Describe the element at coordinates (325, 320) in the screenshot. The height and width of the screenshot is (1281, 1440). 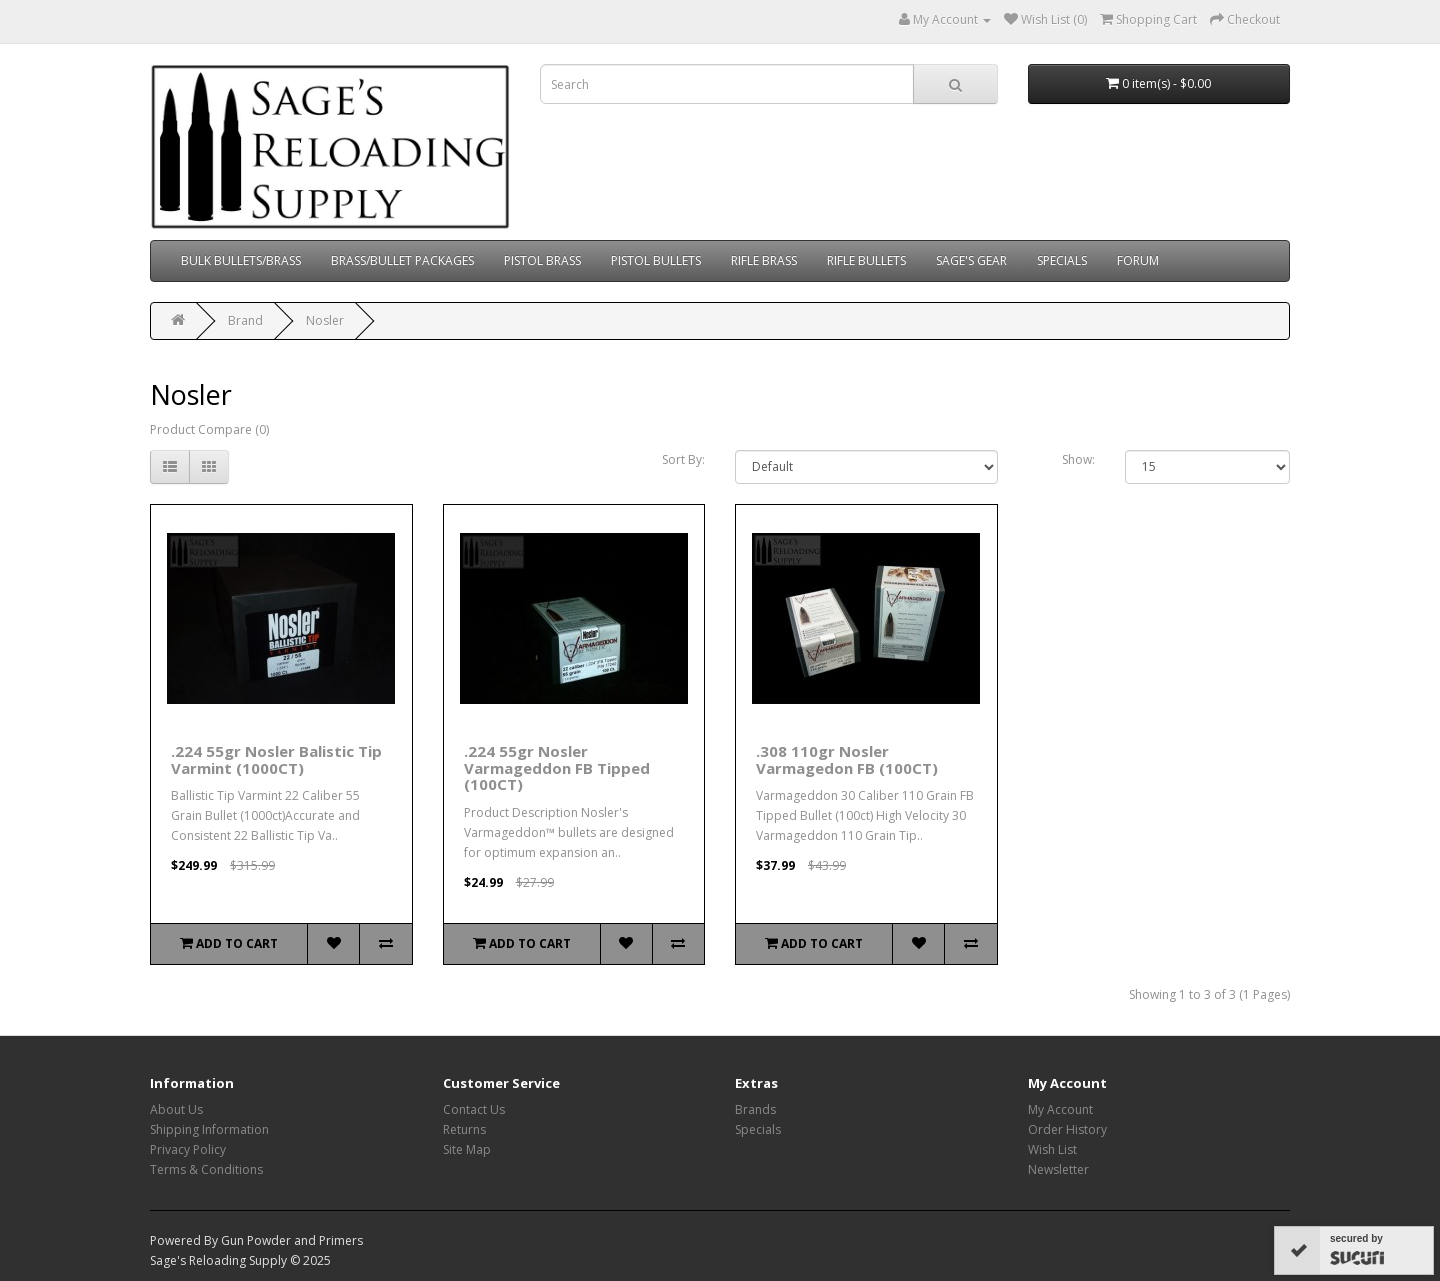
I see `Nosler` at that location.